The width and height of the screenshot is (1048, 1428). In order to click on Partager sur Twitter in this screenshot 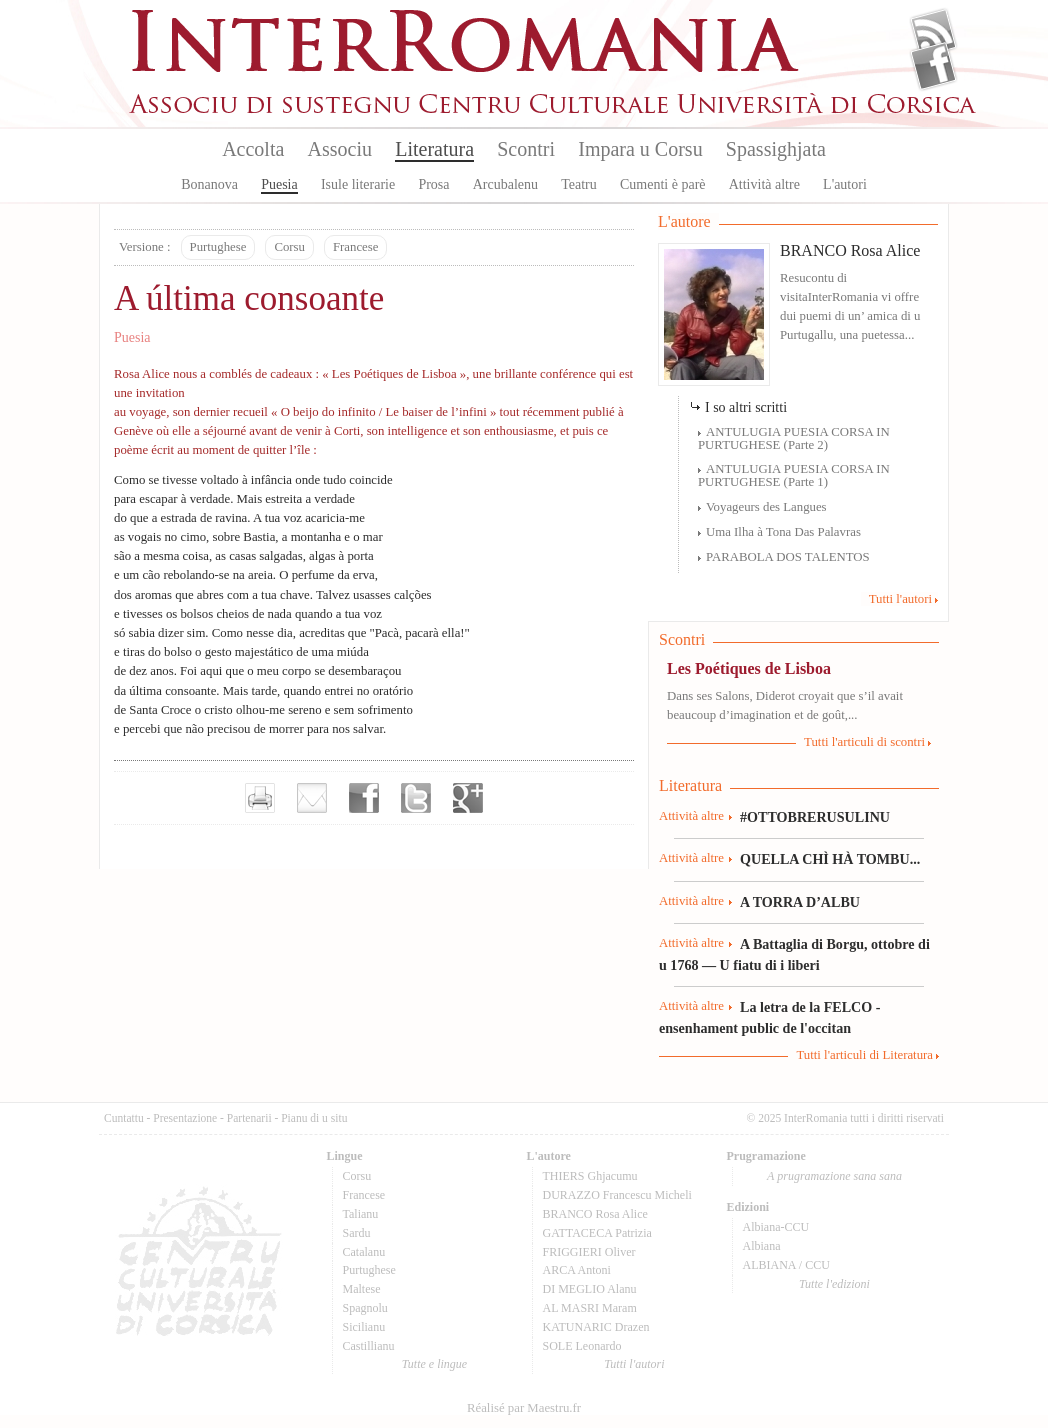, I will do `click(416, 798)`.